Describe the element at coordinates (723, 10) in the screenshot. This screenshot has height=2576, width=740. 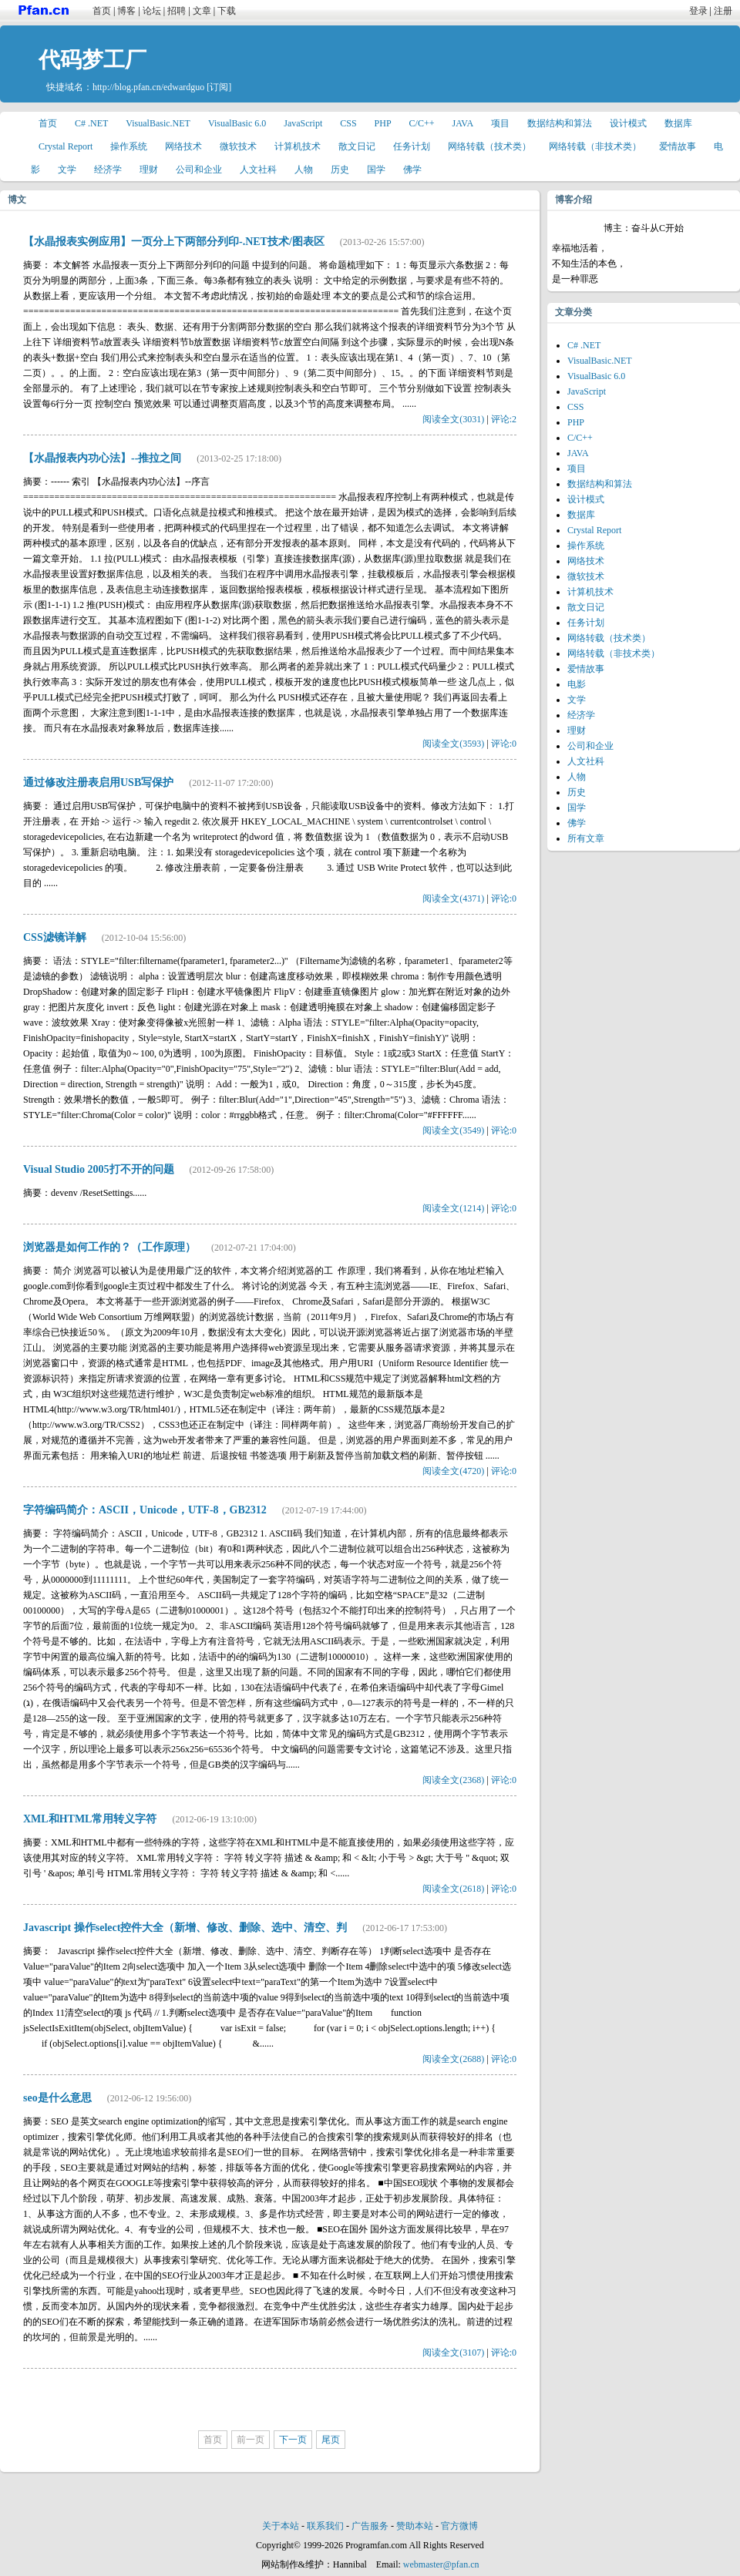
I see `注册` at that location.